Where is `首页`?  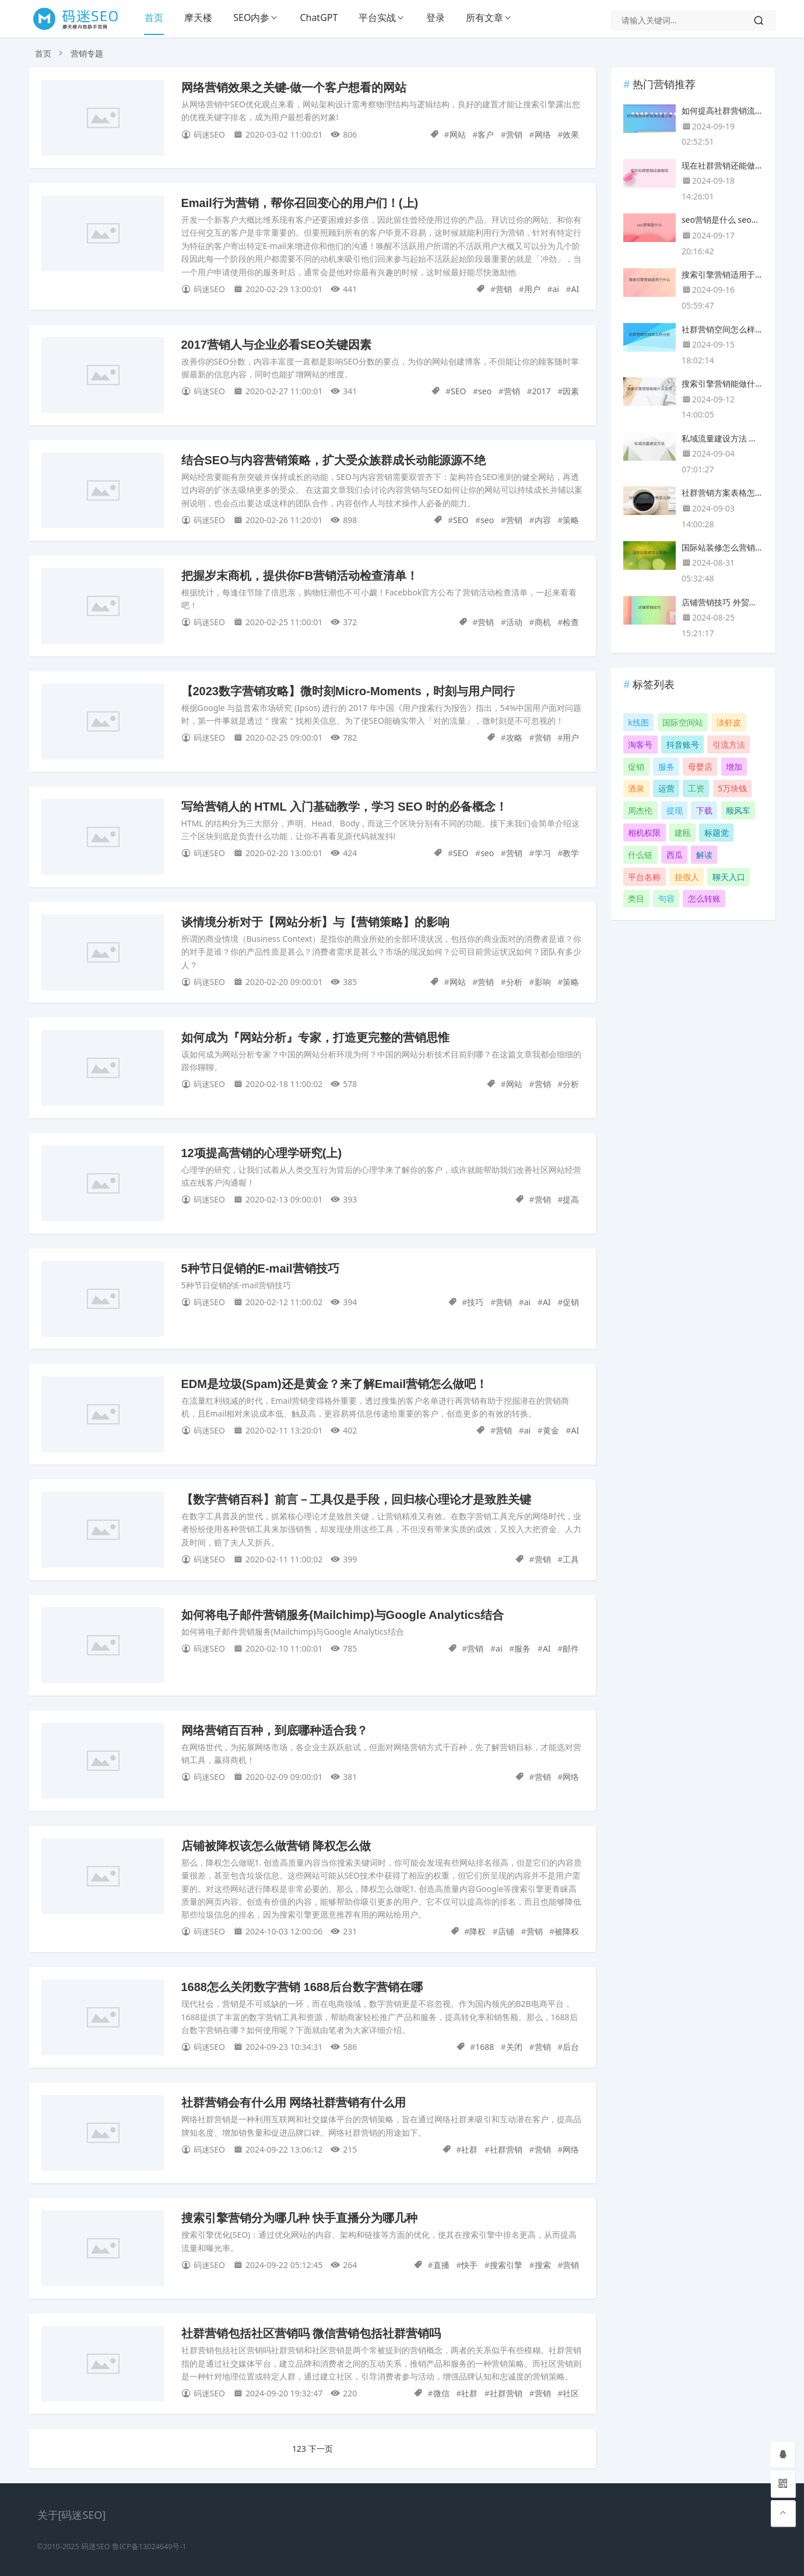 首页 is located at coordinates (154, 17).